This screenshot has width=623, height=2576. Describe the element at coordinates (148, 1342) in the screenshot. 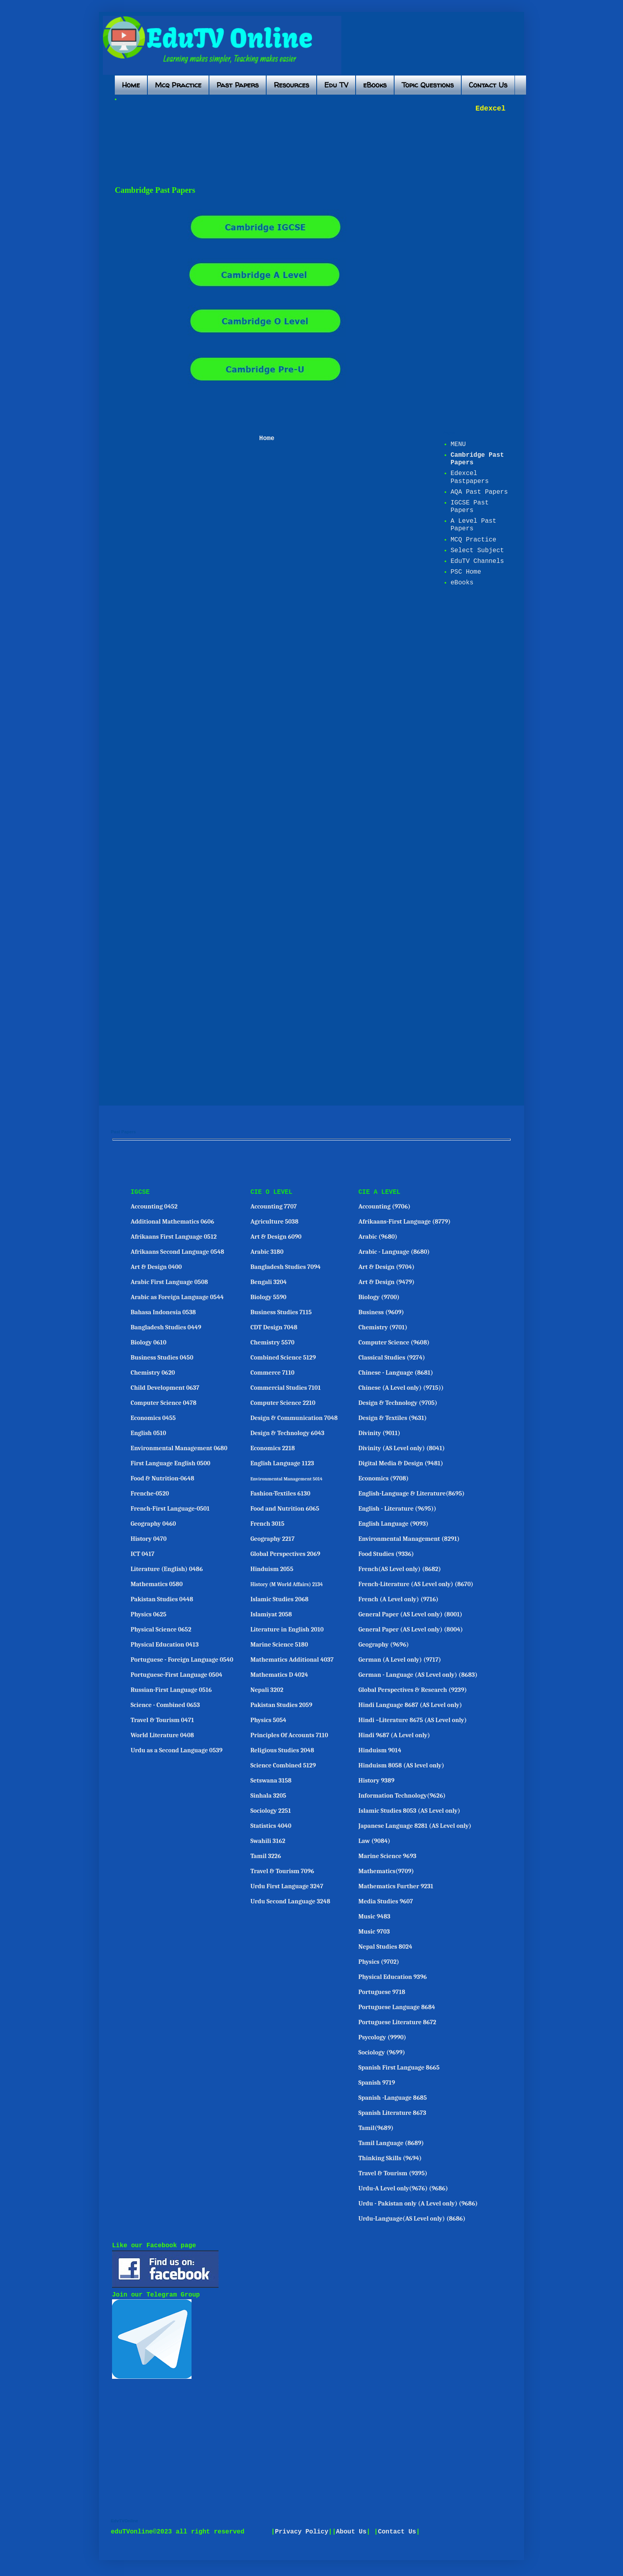

I see `Biology 0610` at that location.